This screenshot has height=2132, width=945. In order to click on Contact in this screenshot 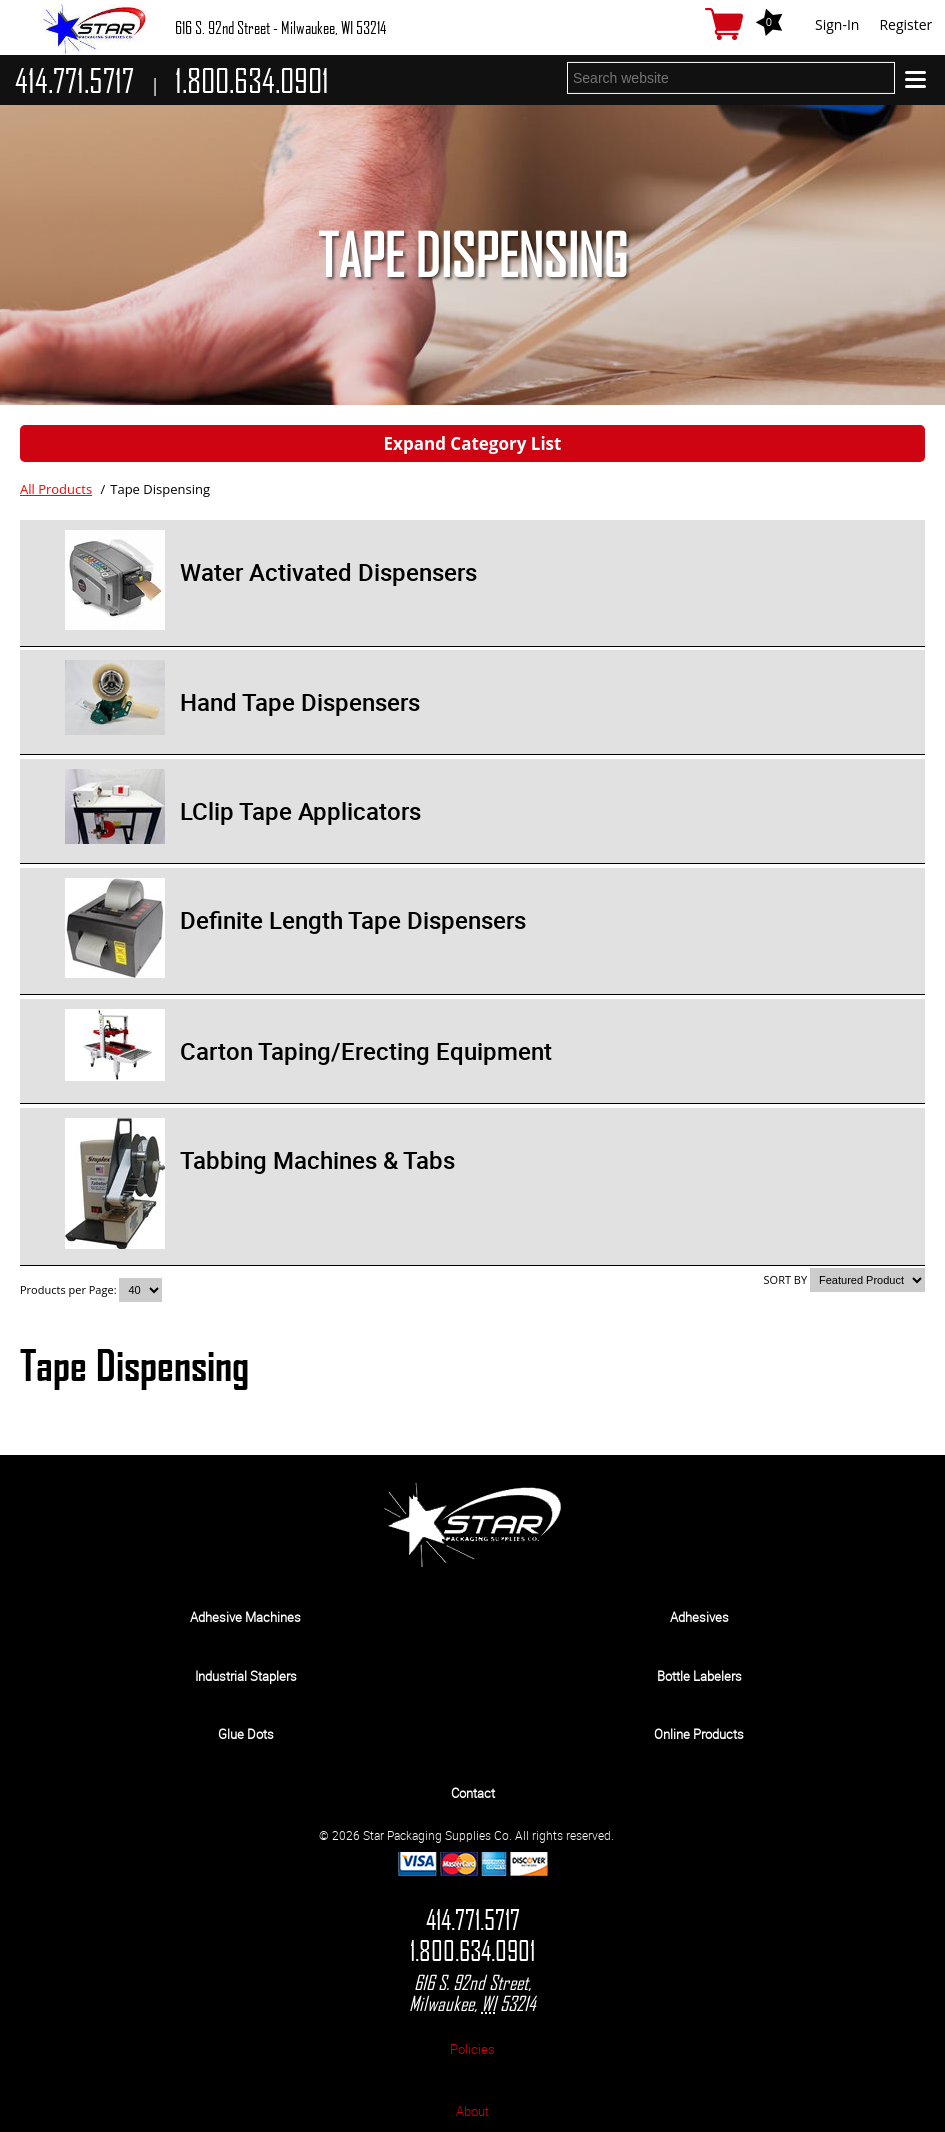, I will do `click(473, 1793)`.